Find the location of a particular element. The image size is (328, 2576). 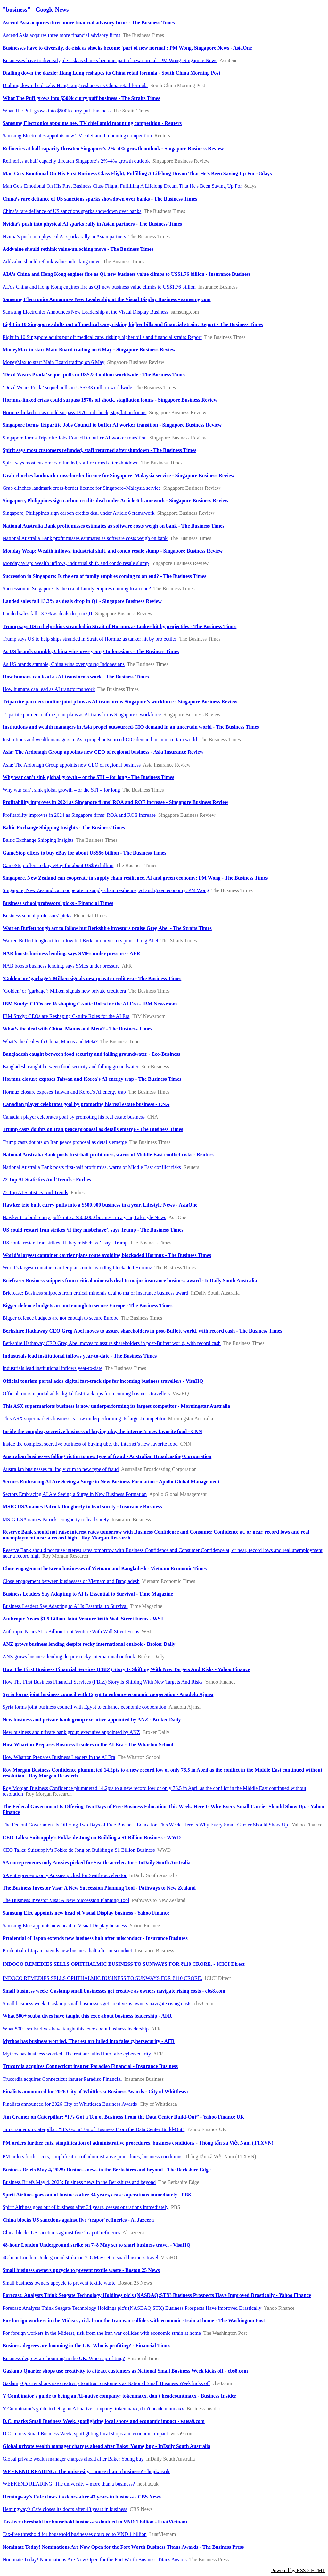

Trump casts doubts on Iran peace proposal as details emerge - The Business Times is located at coordinates (93, 1129).